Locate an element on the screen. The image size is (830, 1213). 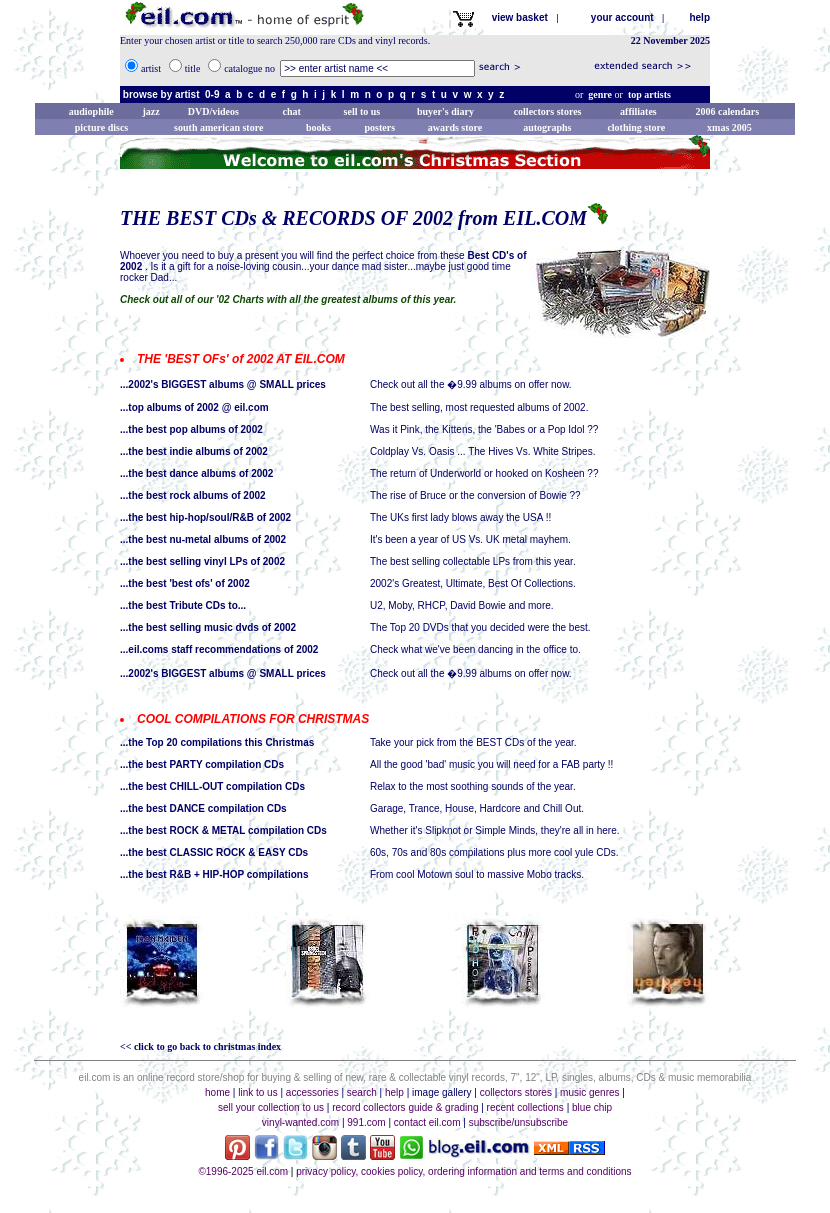
books is located at coordinates (318, 127).